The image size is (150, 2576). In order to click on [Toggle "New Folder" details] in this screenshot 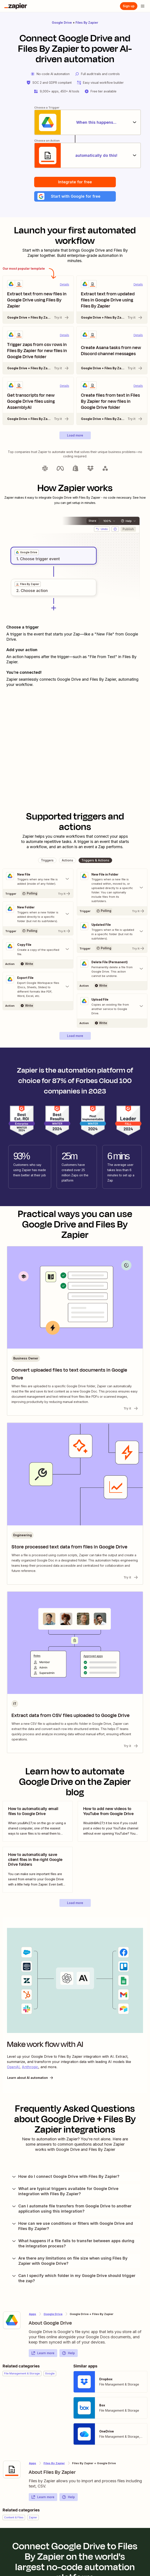, I will do `click(38, 915)`.